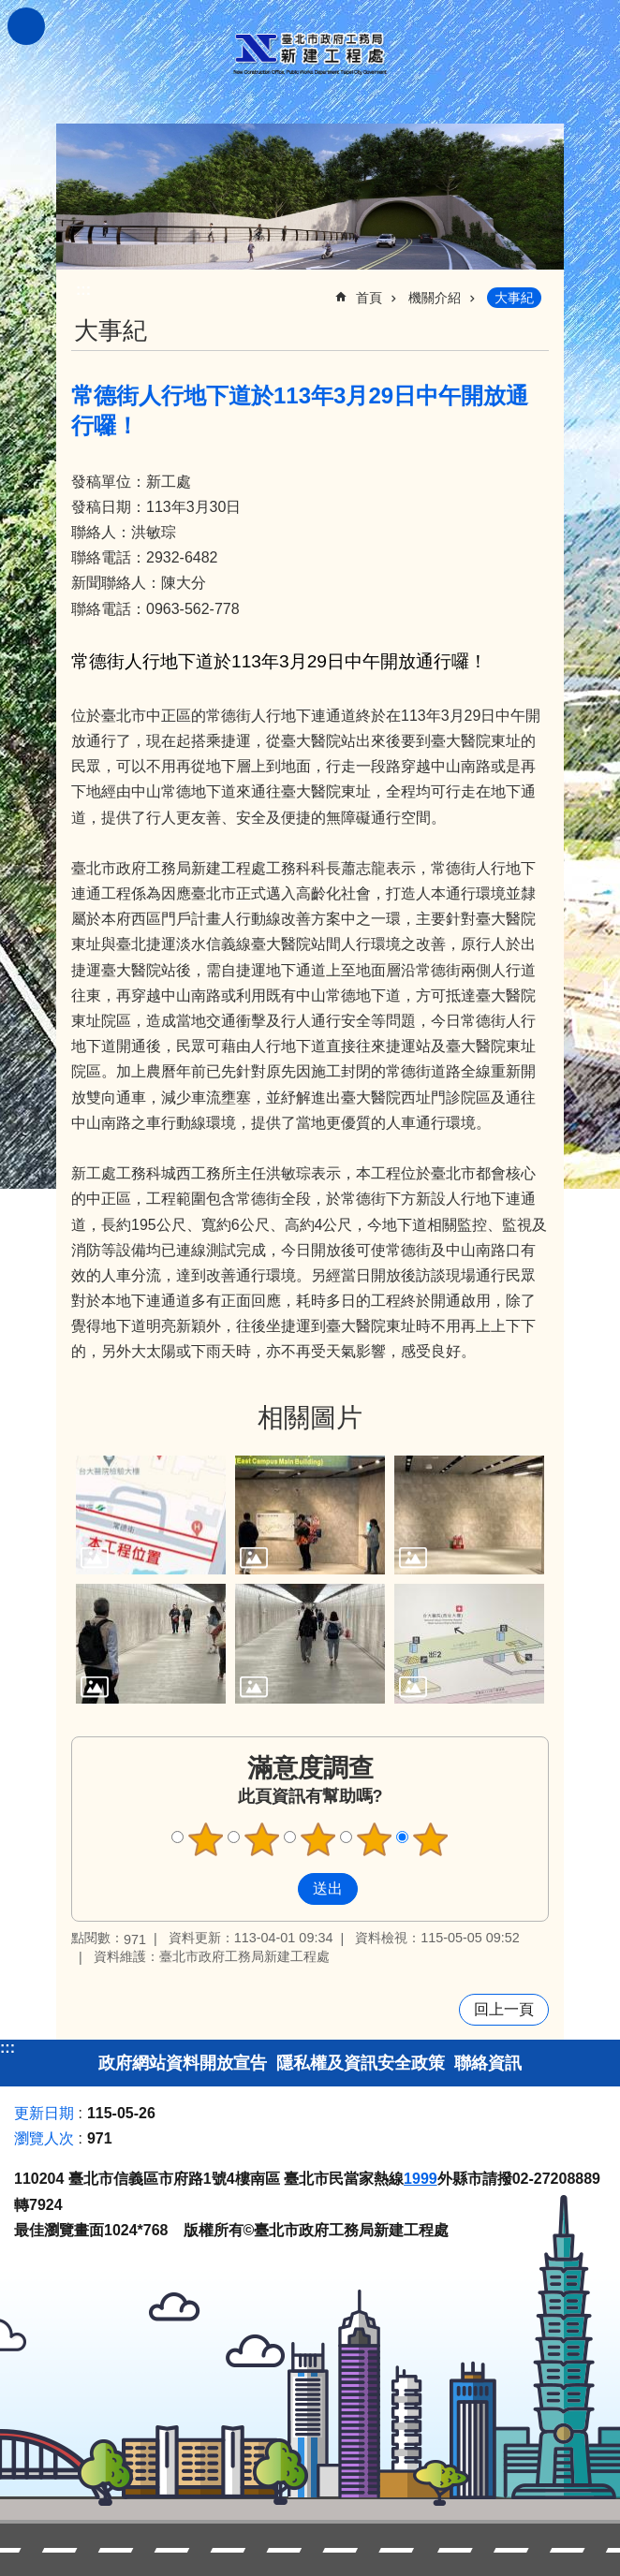  Describe the element at coordinates (182, 2063) in the screenshot. I see `政府網站資料開放宣告` at that location.